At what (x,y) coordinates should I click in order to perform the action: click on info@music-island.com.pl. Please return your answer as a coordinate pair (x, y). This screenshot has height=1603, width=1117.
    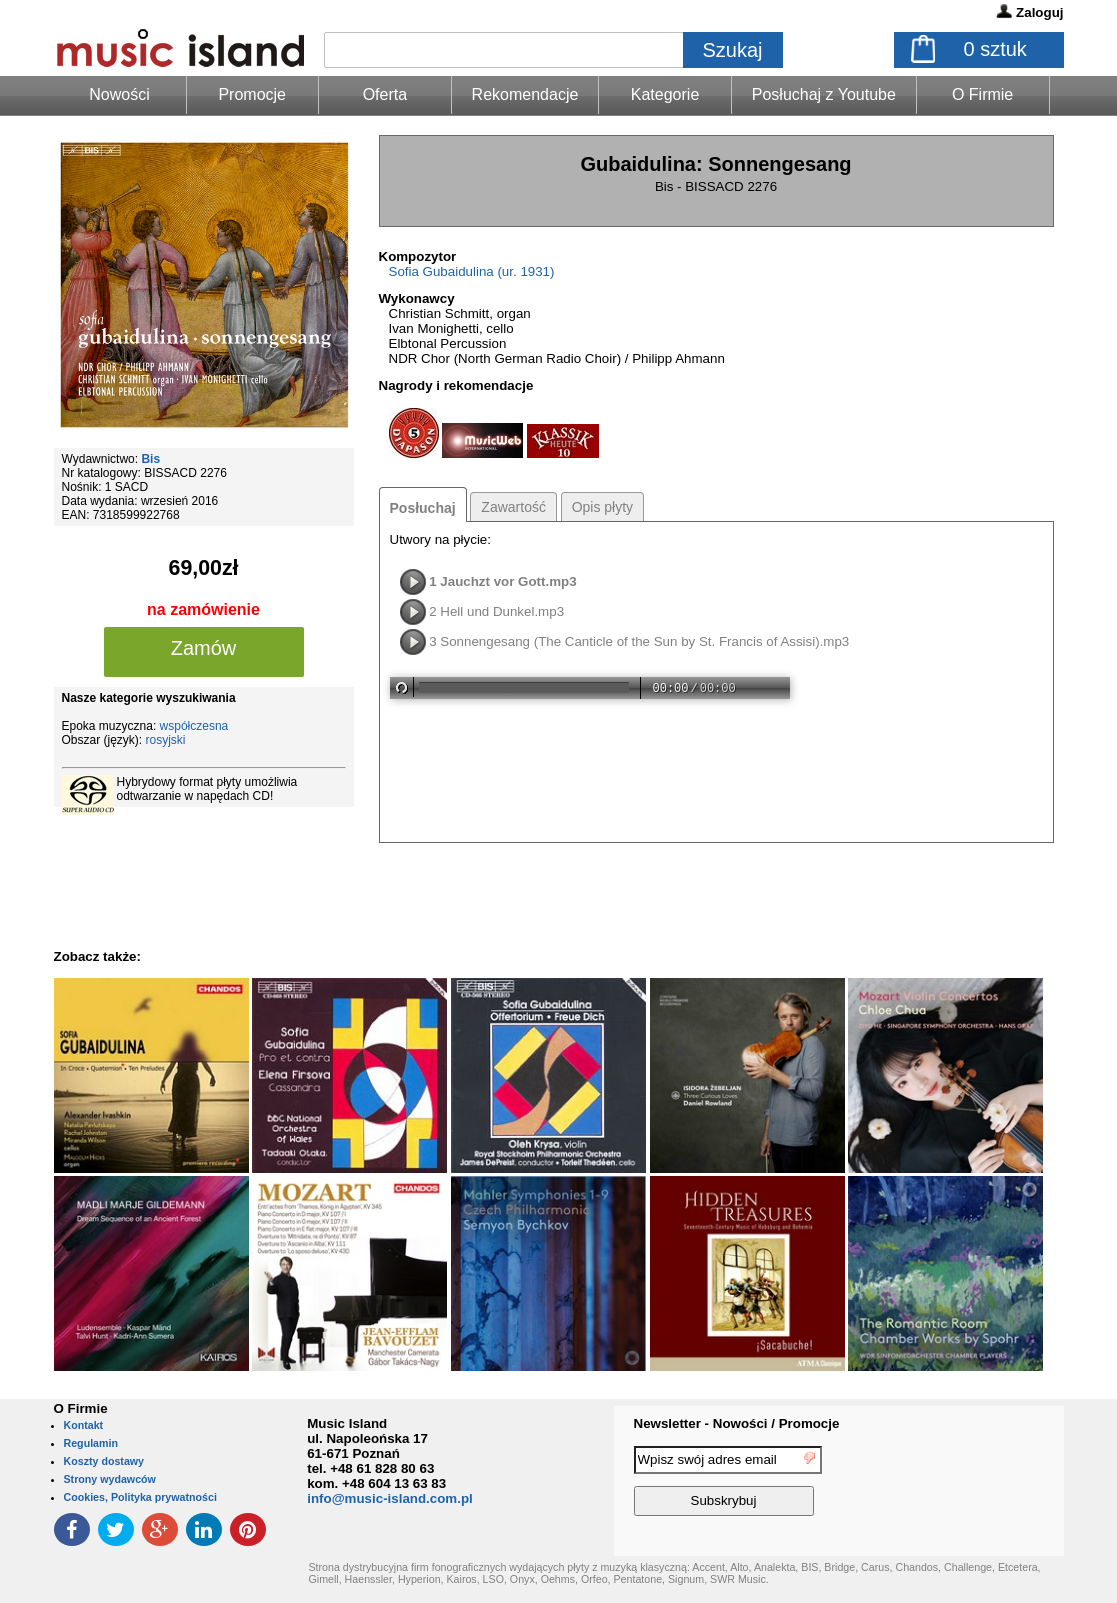
    Looking at the image, I should click on (390, 1498).